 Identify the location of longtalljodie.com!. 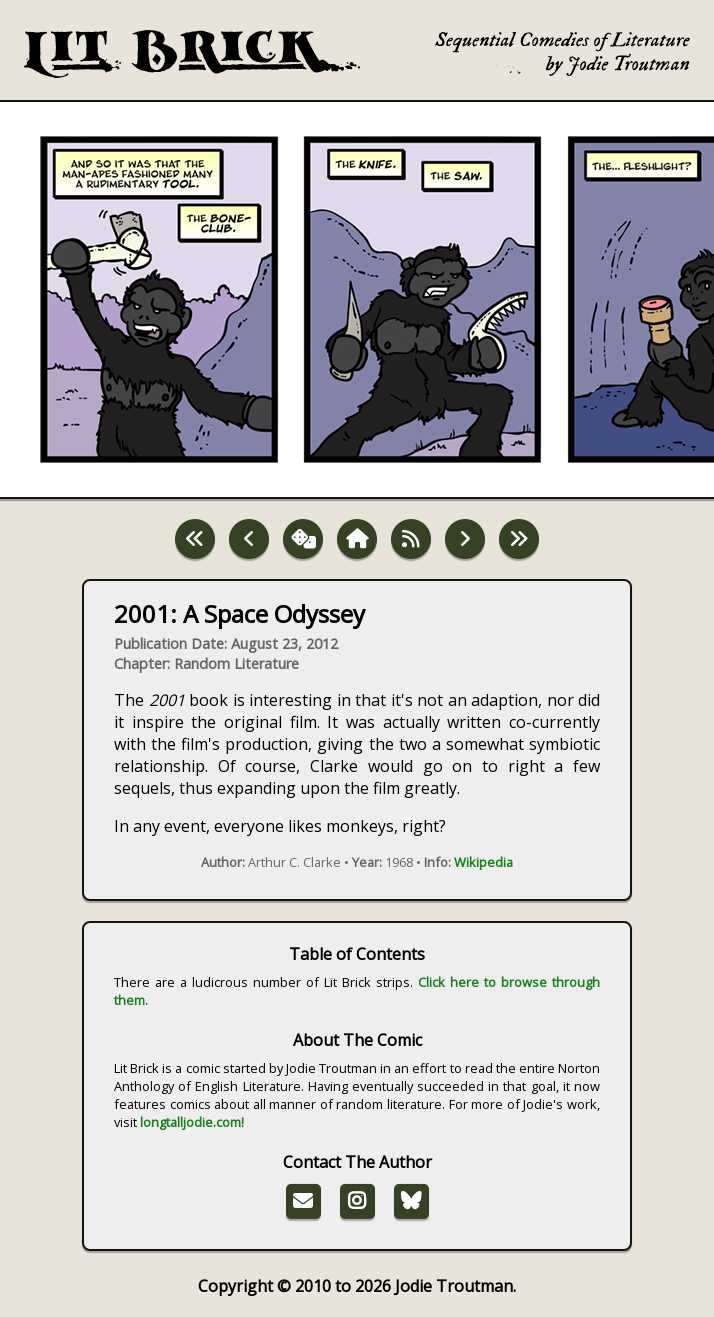
(192, 1122).